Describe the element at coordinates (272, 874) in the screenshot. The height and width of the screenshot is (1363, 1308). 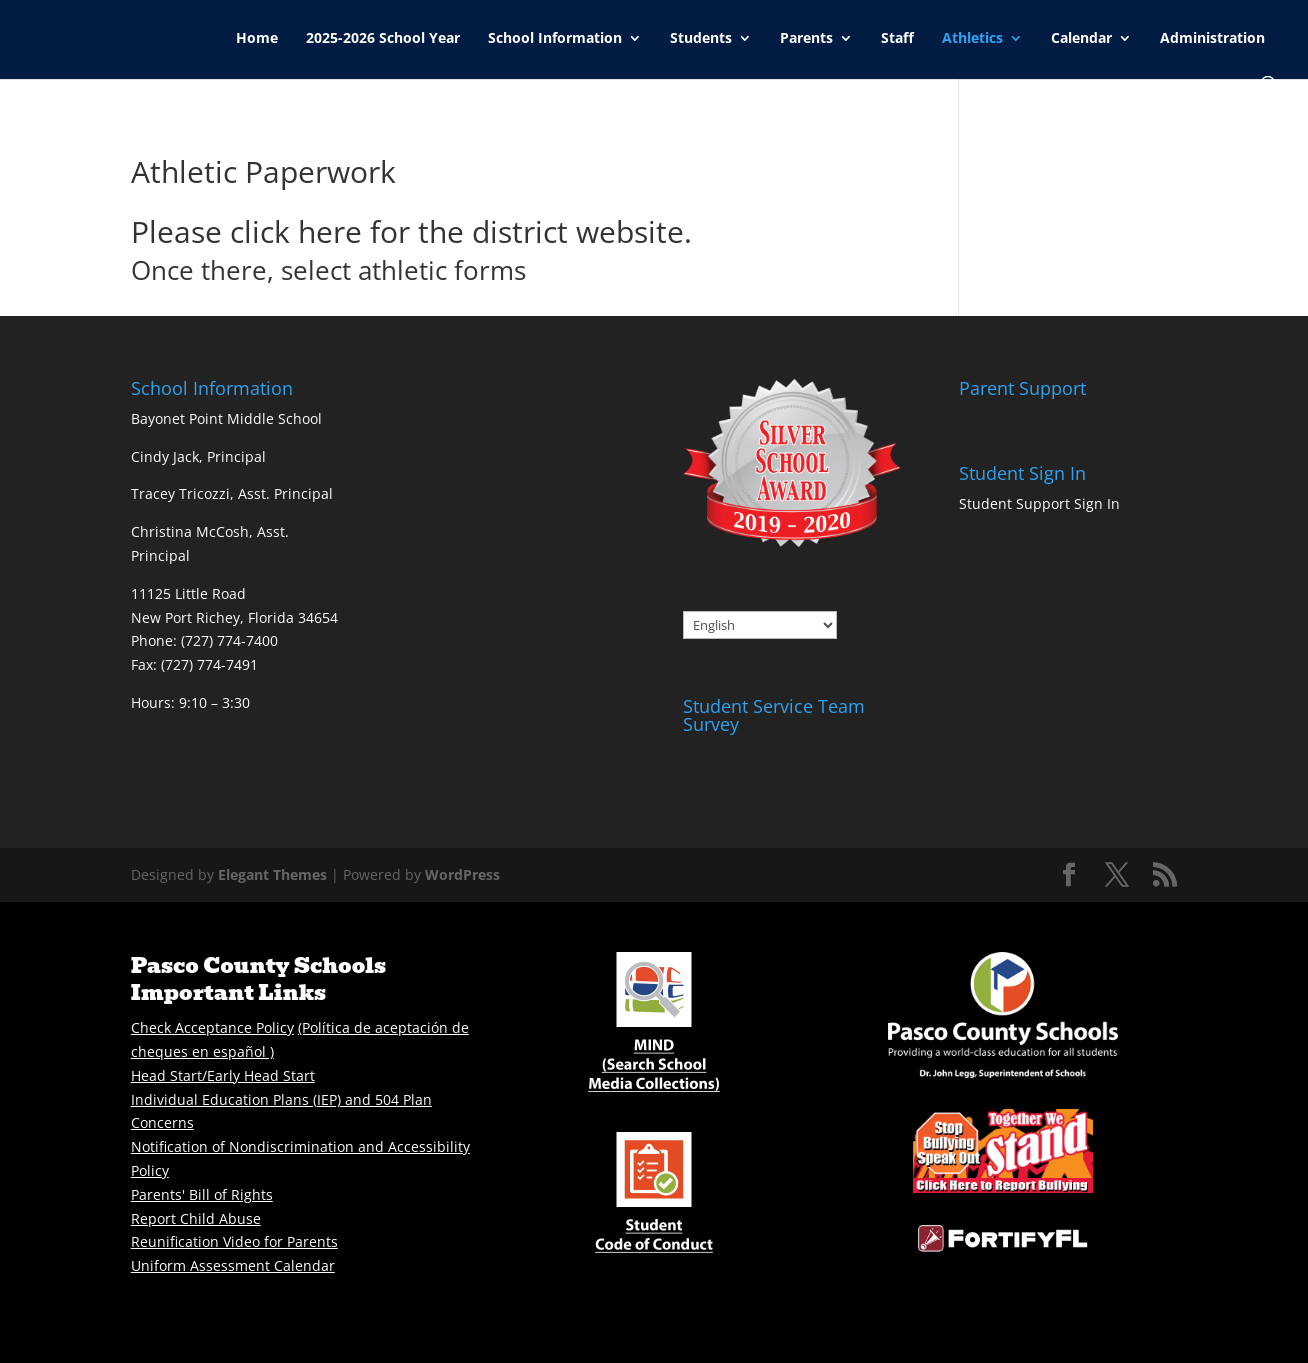
I see `Elegant Themes` at that location.